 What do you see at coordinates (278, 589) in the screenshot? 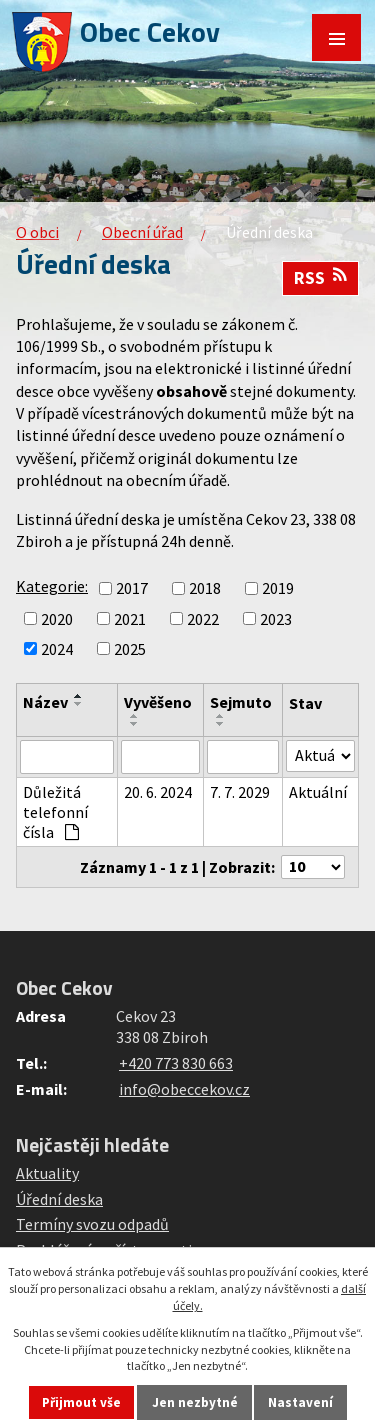
I see `2019` at bounding box center [278, 589].